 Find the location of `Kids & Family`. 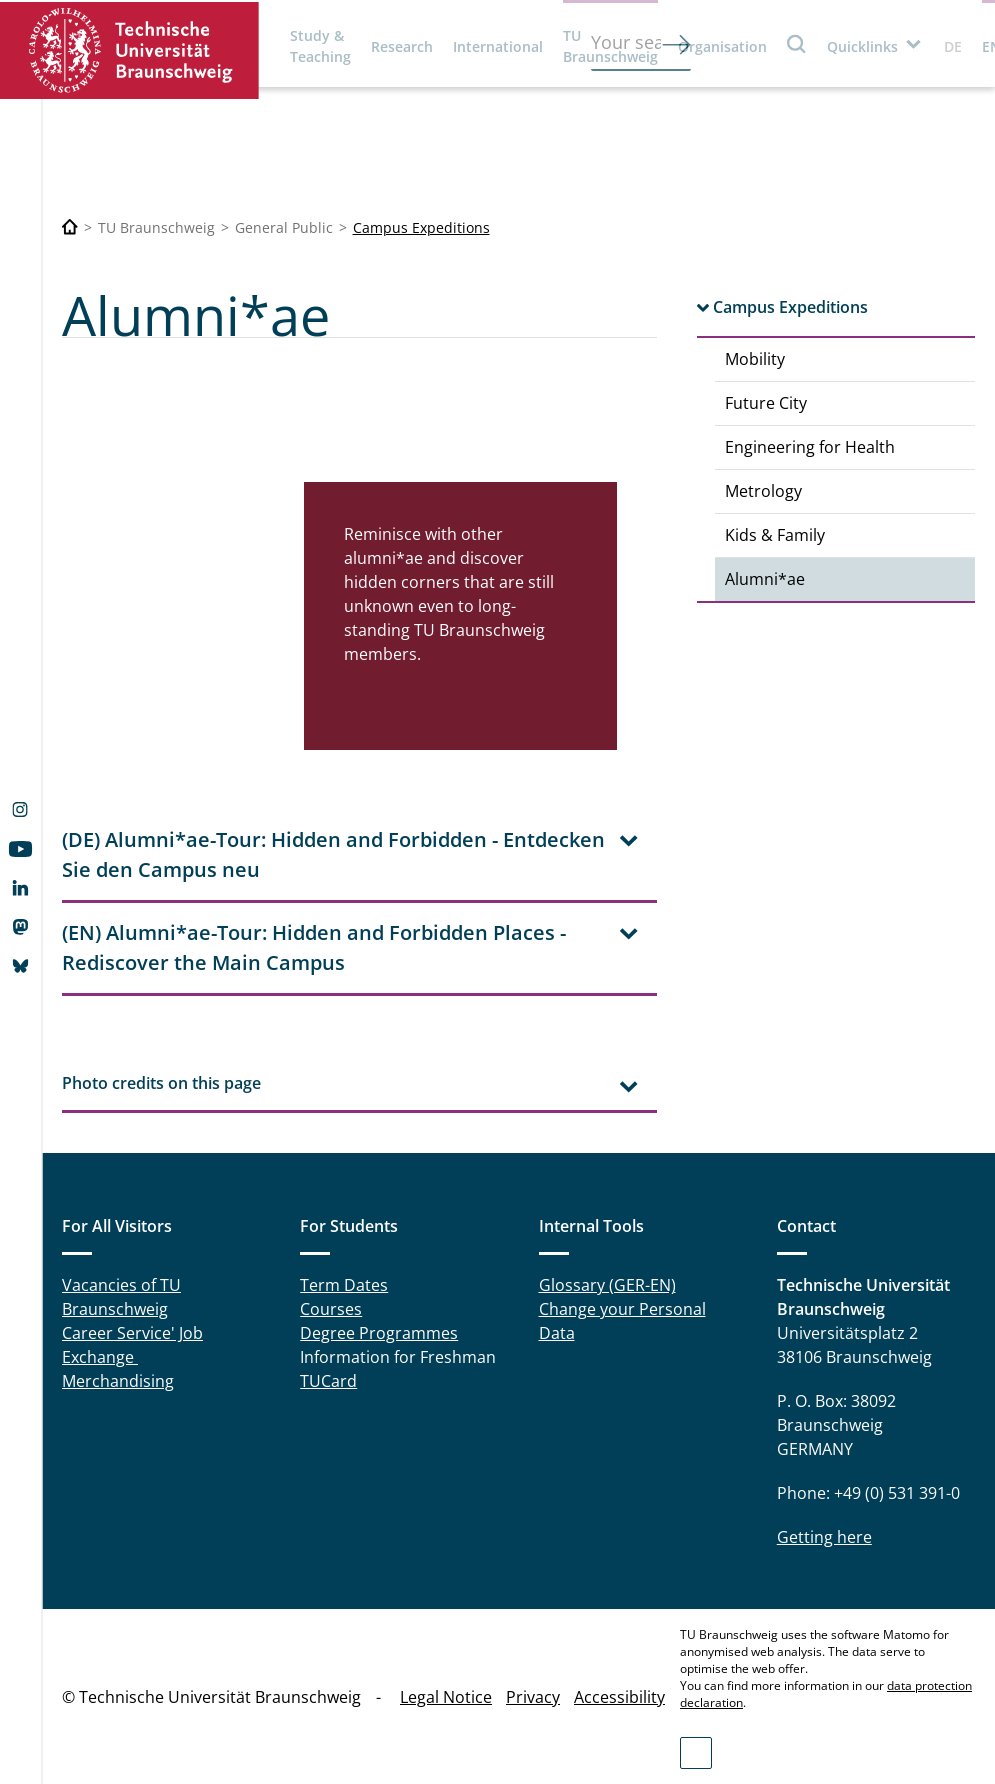

Kids & Family is located at coordinates (775, 535).